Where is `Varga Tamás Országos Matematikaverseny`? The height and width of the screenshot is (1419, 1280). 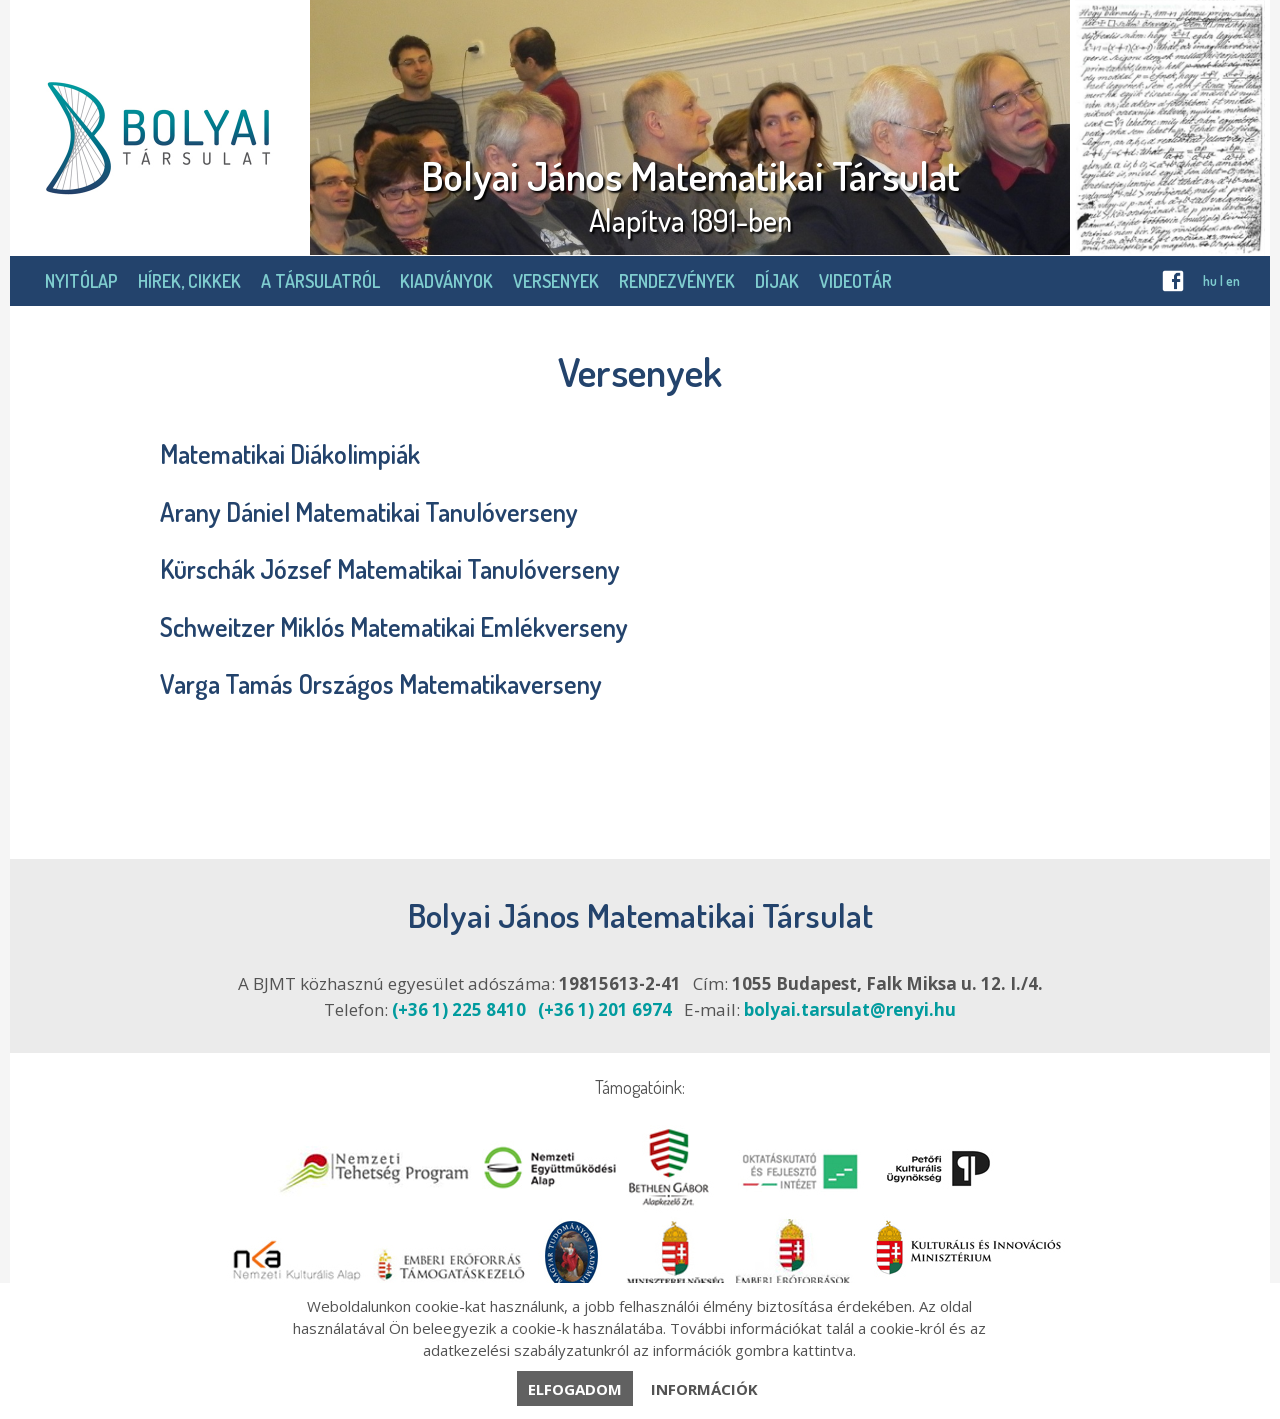
Varga Tamás Országos Matematikaverseny is located at coordinates (381, 683).